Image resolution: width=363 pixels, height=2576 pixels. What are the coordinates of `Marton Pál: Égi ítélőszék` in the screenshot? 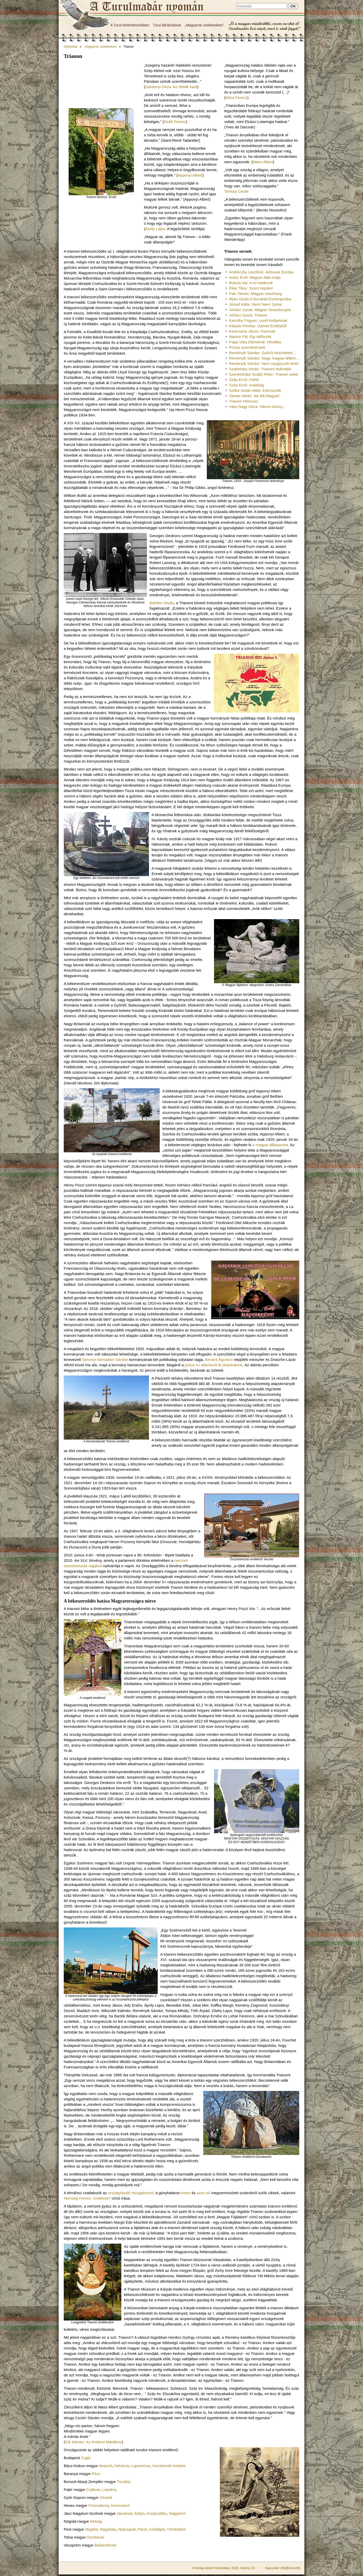 It's located at (250, 336).